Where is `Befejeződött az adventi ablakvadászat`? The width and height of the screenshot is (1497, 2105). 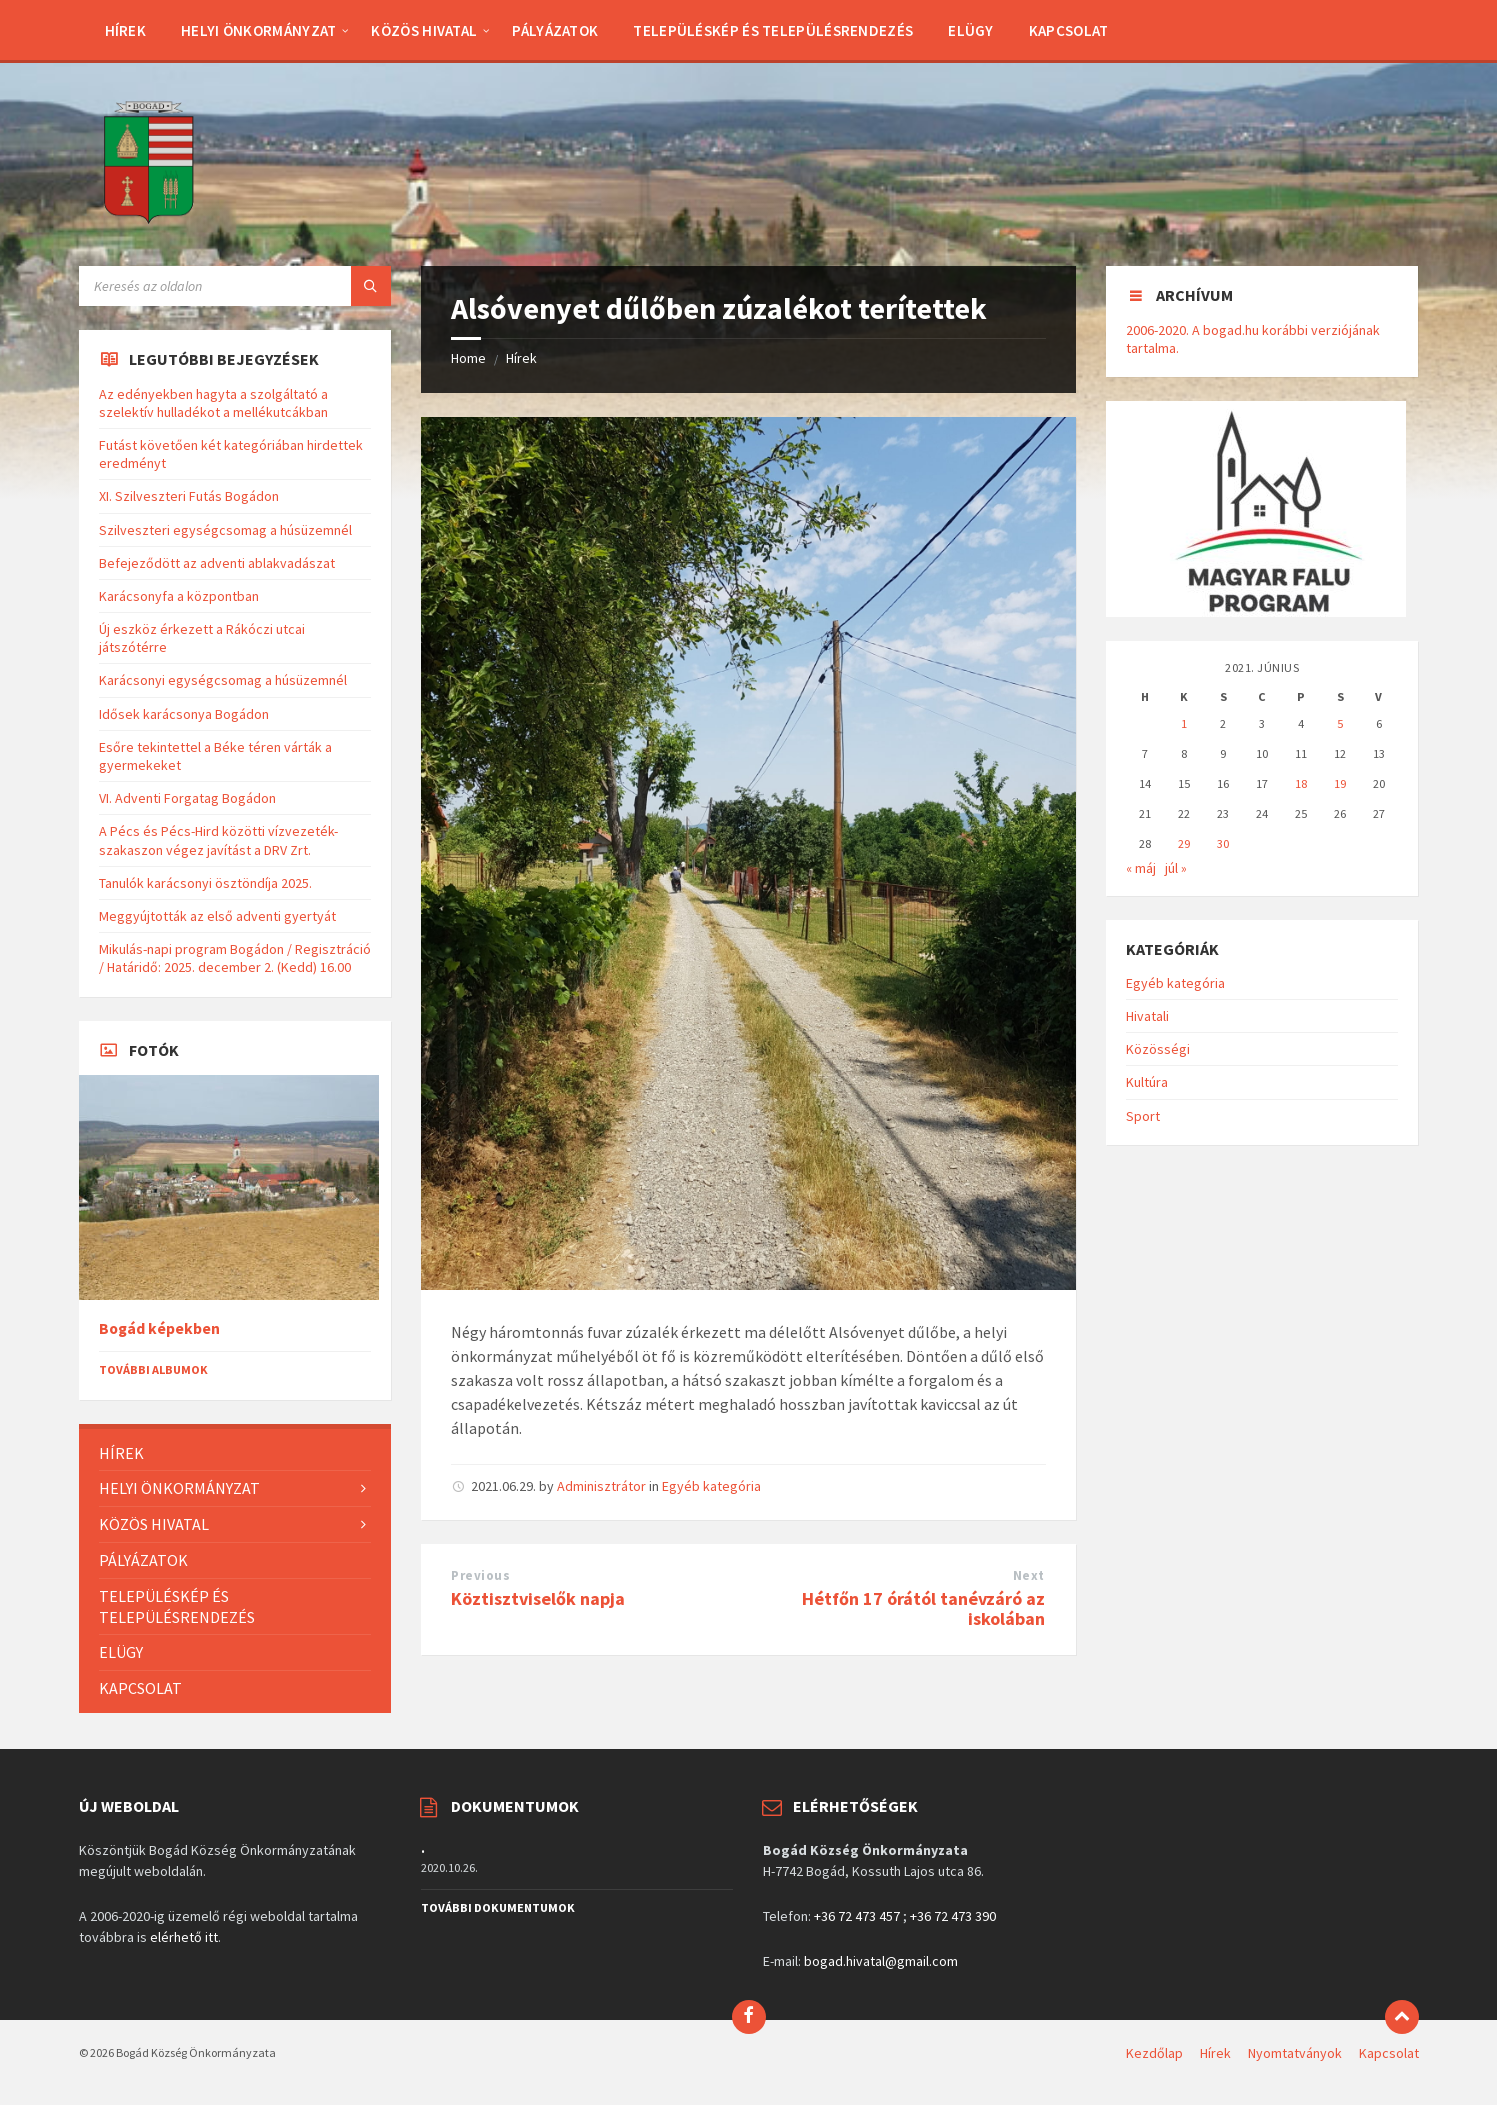
Befejeződött az adventi ablakvadászat is located at coordinates (217, 563).